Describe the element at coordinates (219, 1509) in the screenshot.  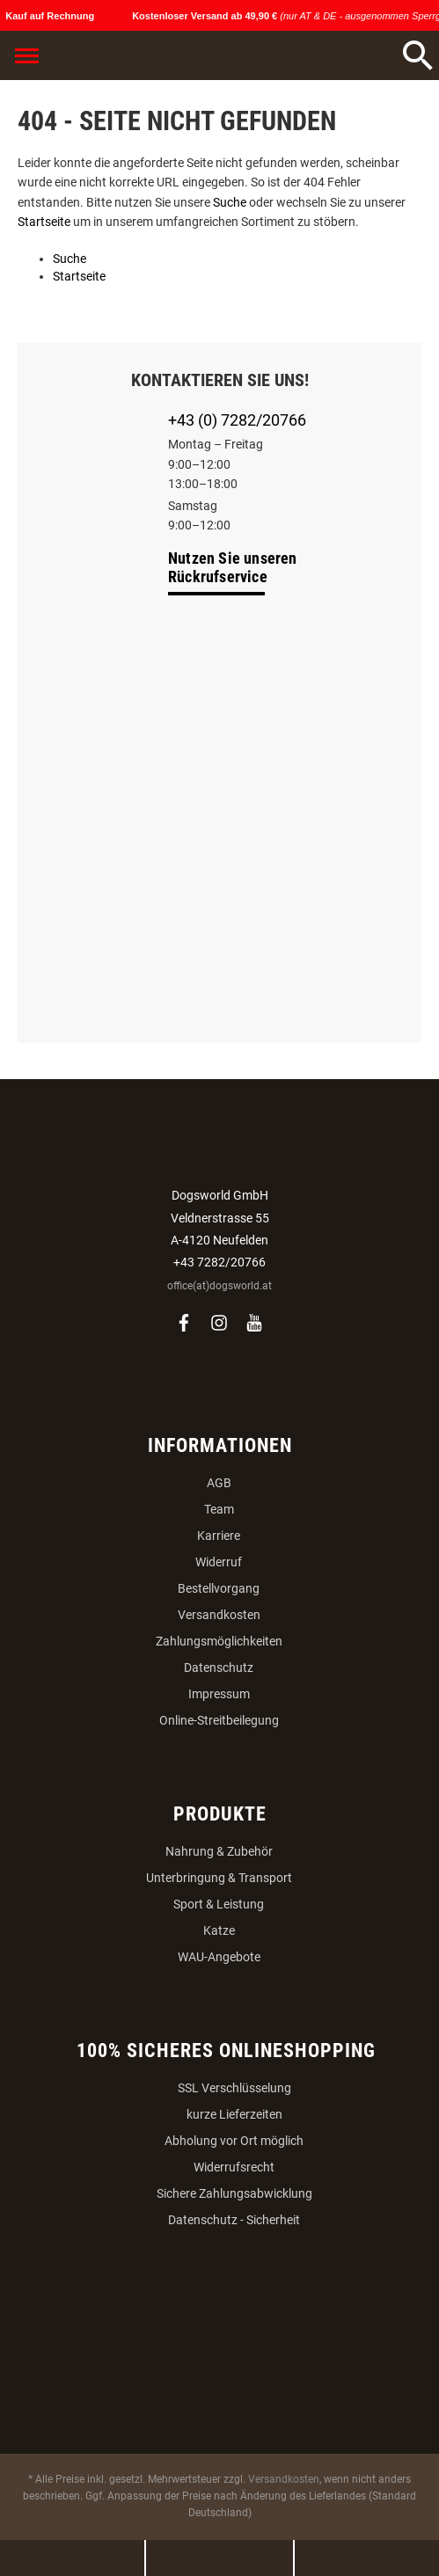
I see `Team` at that location.